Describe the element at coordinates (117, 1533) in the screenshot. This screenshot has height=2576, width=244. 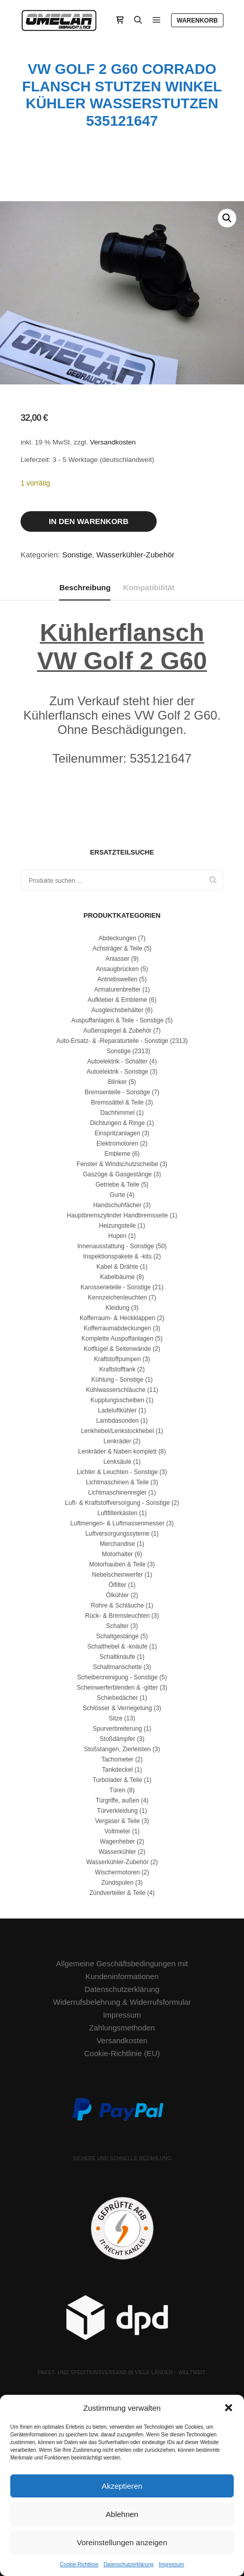
I see `Luftversorgungssyteme` at that location.